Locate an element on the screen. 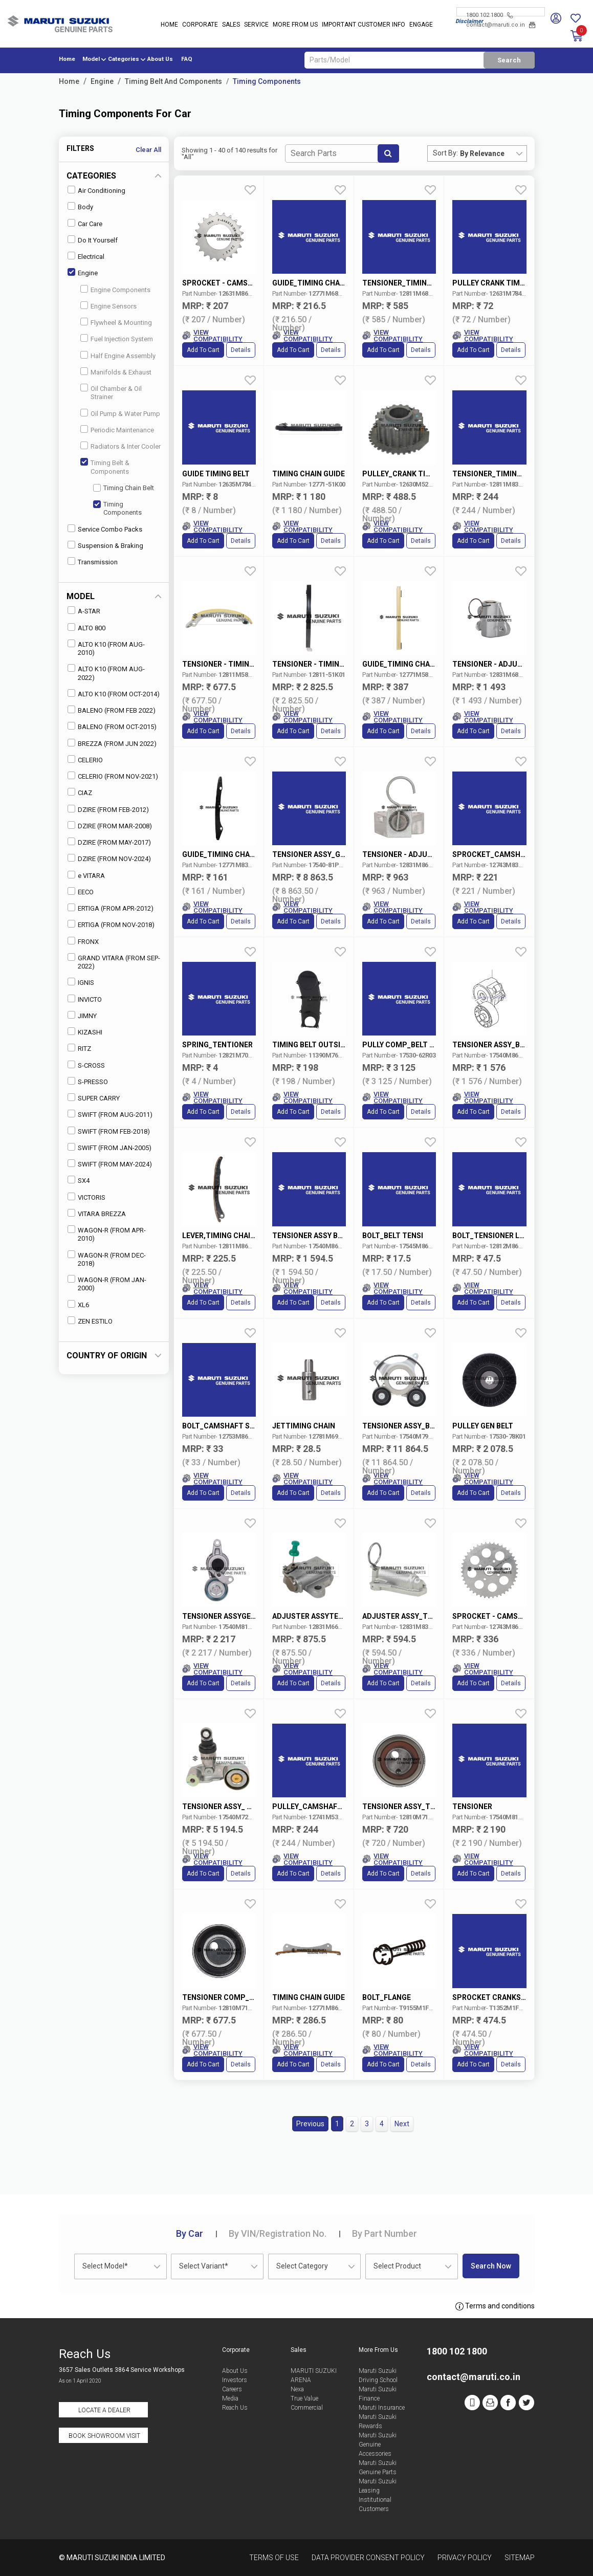  Model is located at coordinates (91, 58).